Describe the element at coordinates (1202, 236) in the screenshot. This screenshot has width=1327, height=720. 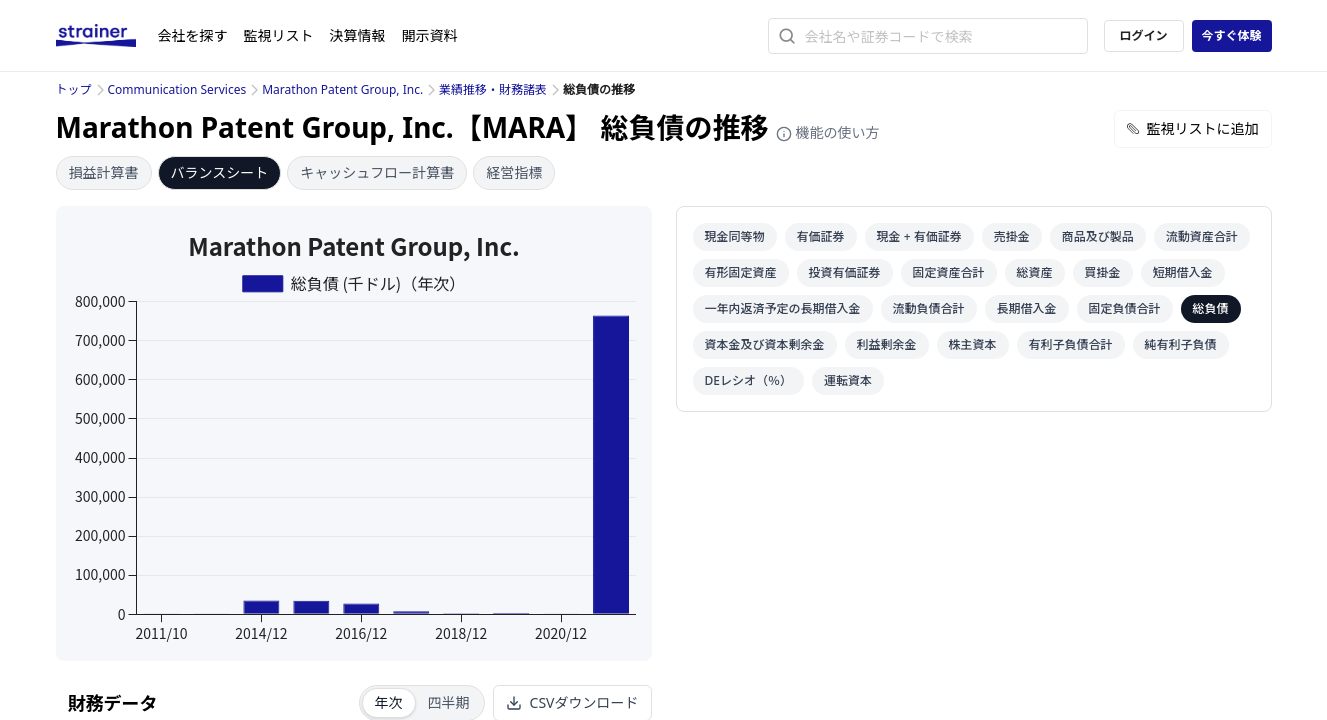
I see `流動資産合計` at that location.